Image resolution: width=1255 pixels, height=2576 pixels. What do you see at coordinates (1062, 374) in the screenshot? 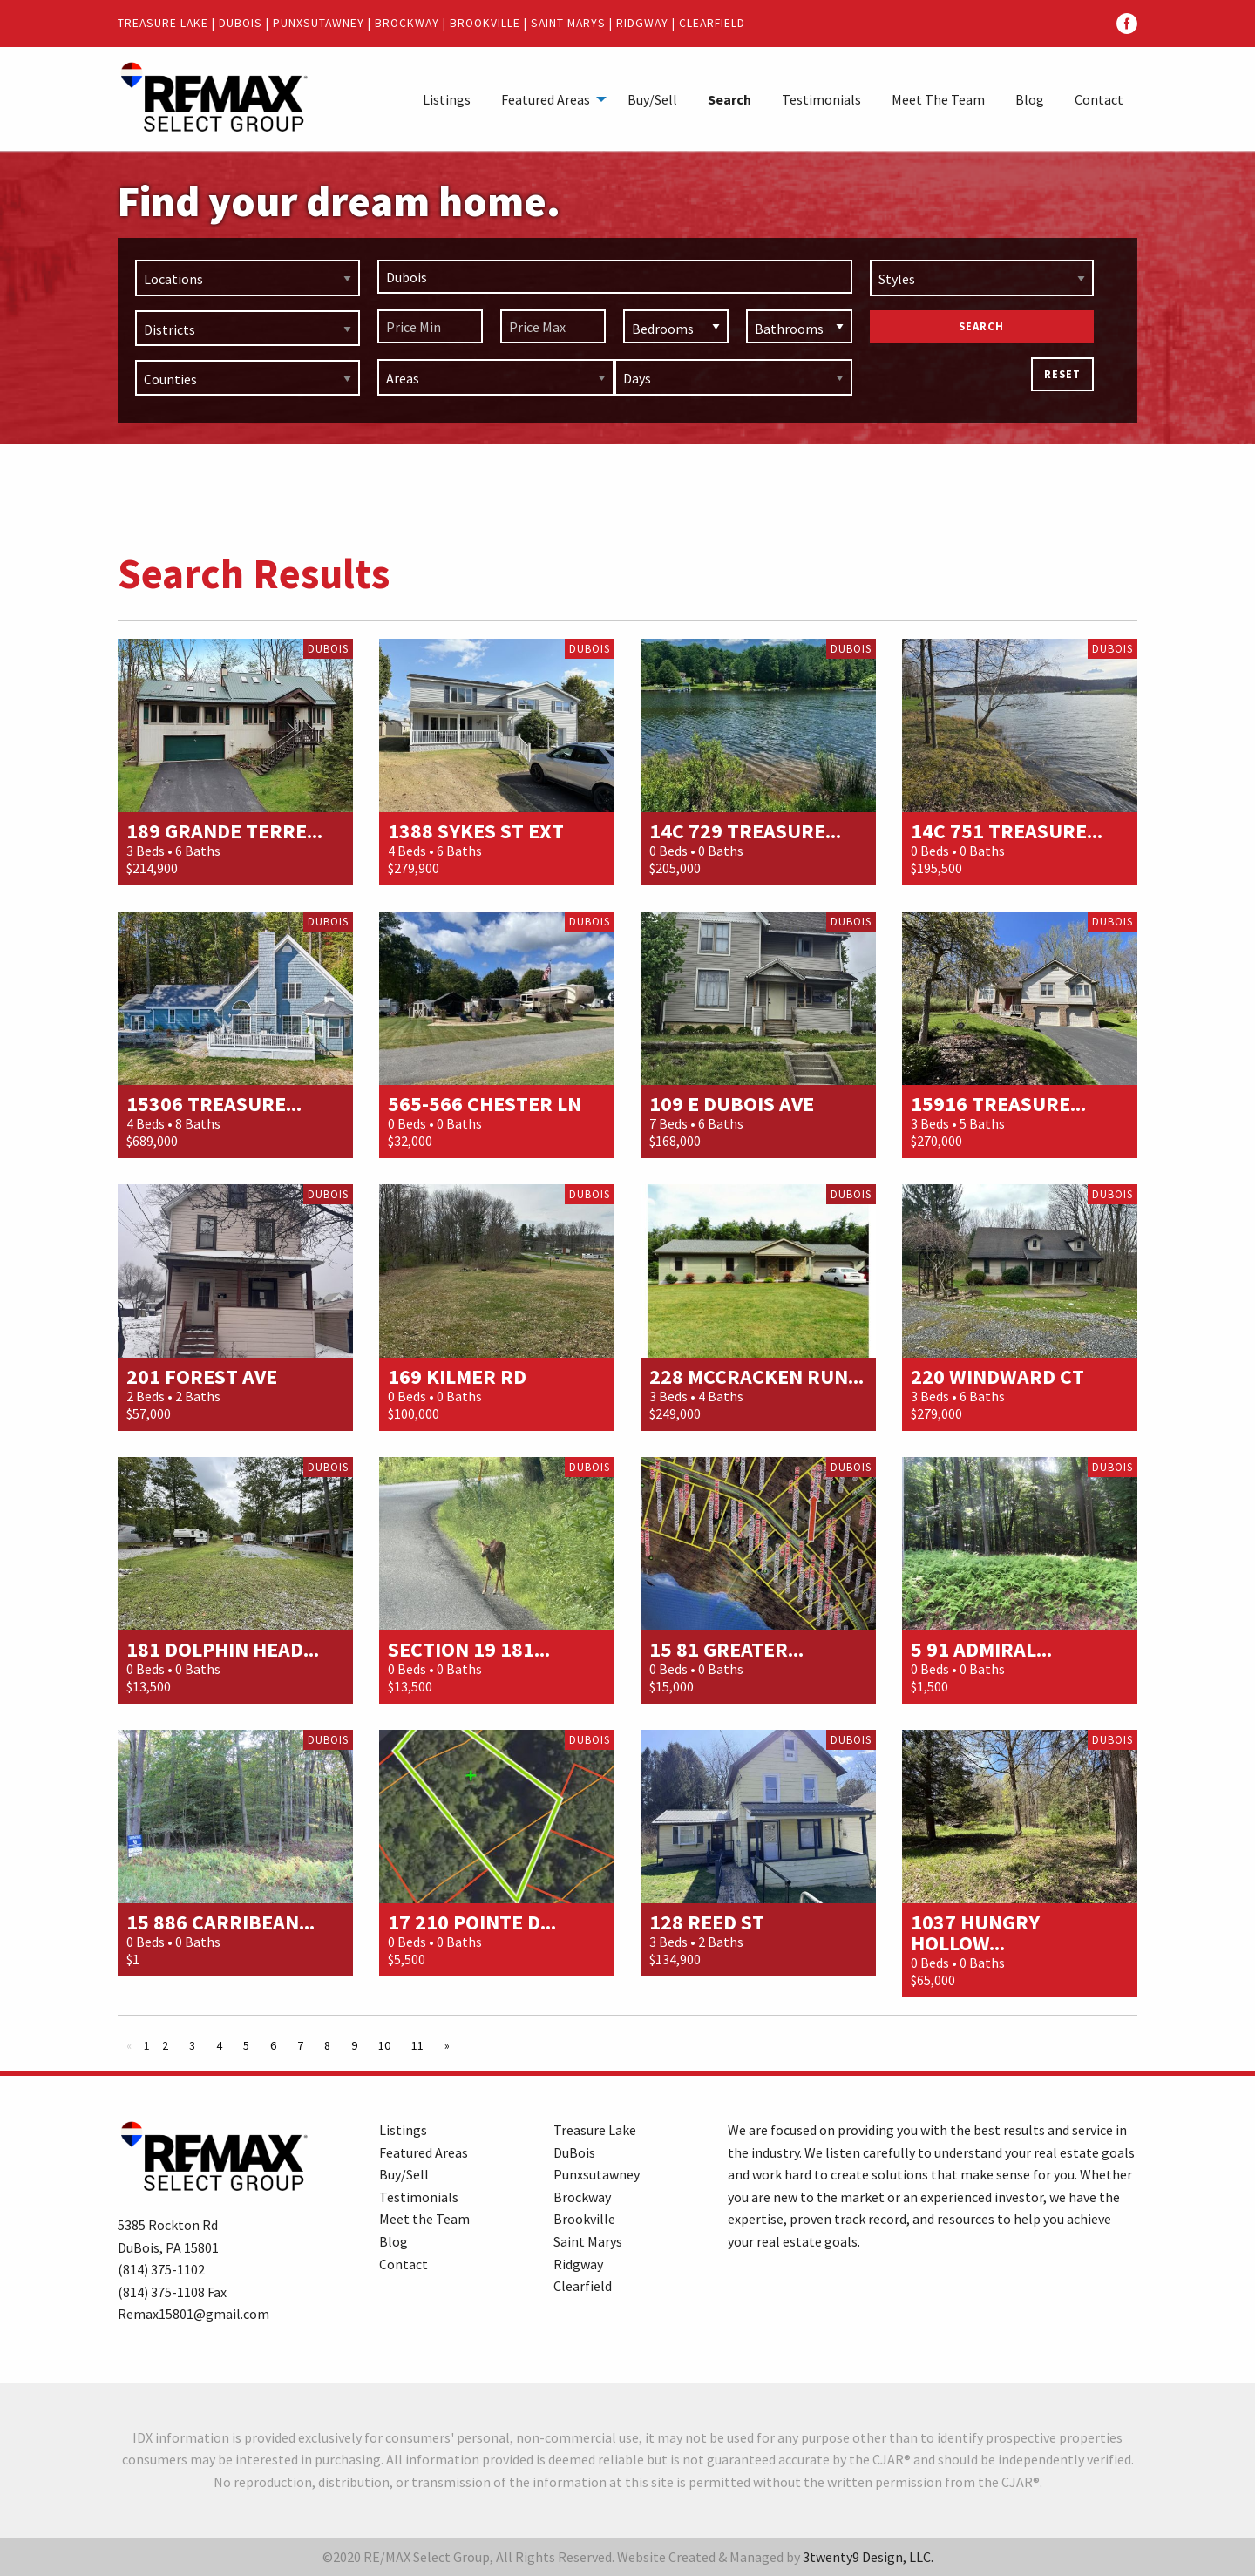
I see `Reset` at bounding box center [1062, 374].